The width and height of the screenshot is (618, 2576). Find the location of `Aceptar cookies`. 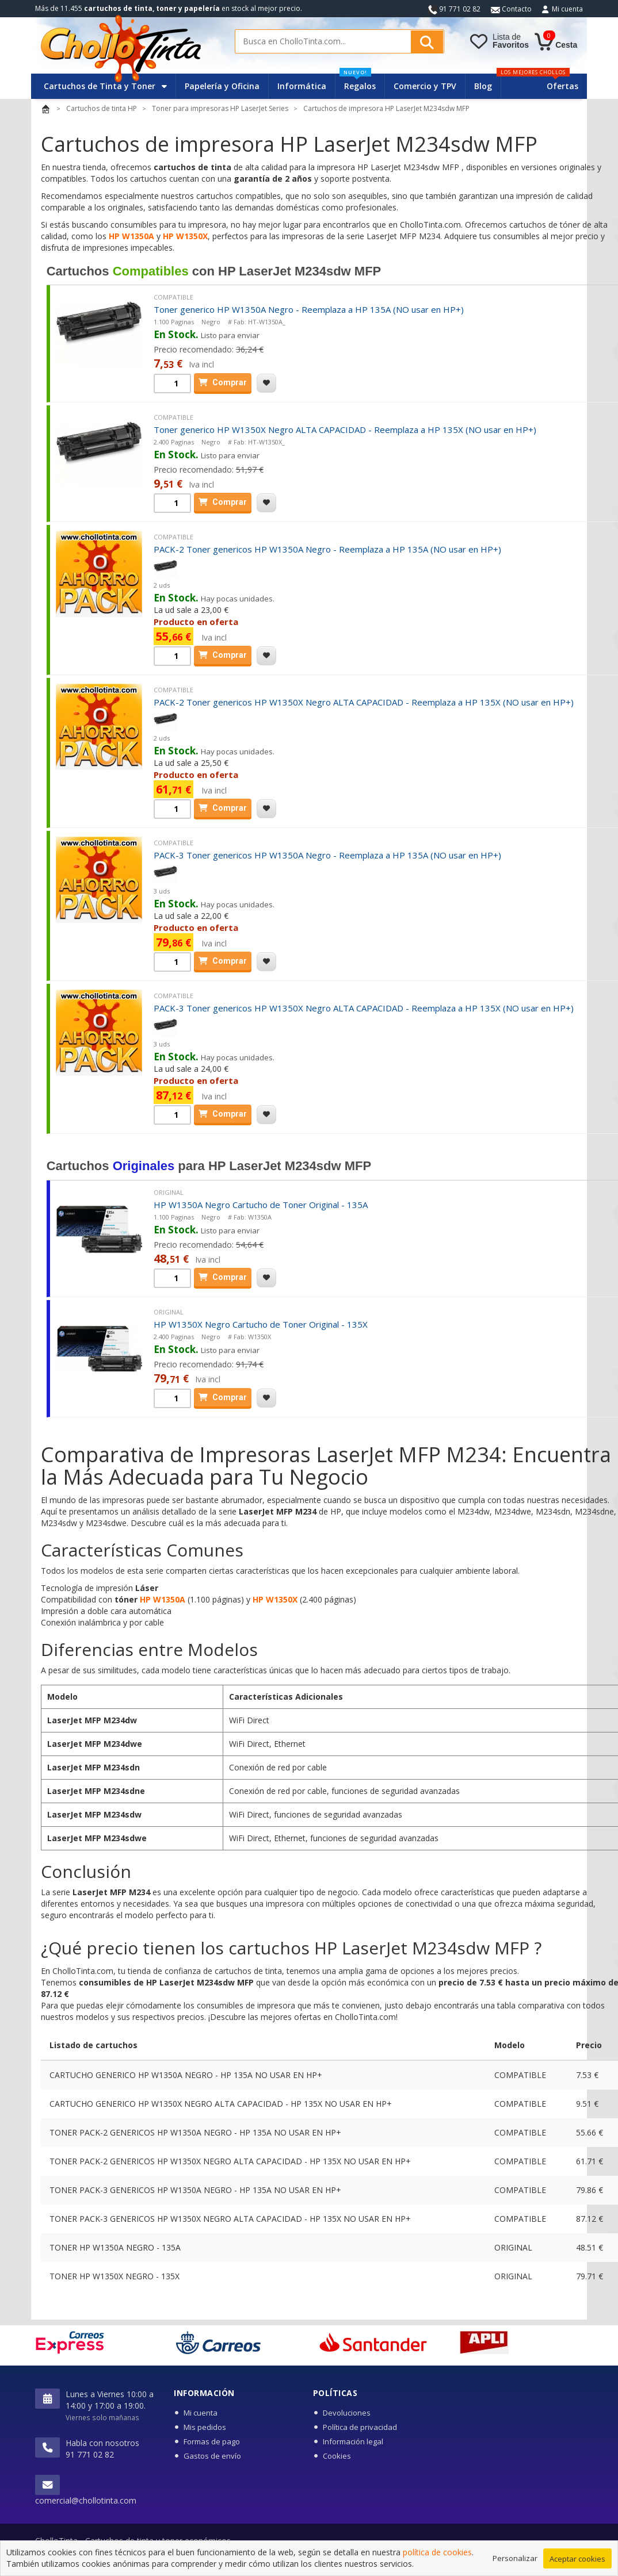

Aceptar cookies is located at coordinates (577, 2564).